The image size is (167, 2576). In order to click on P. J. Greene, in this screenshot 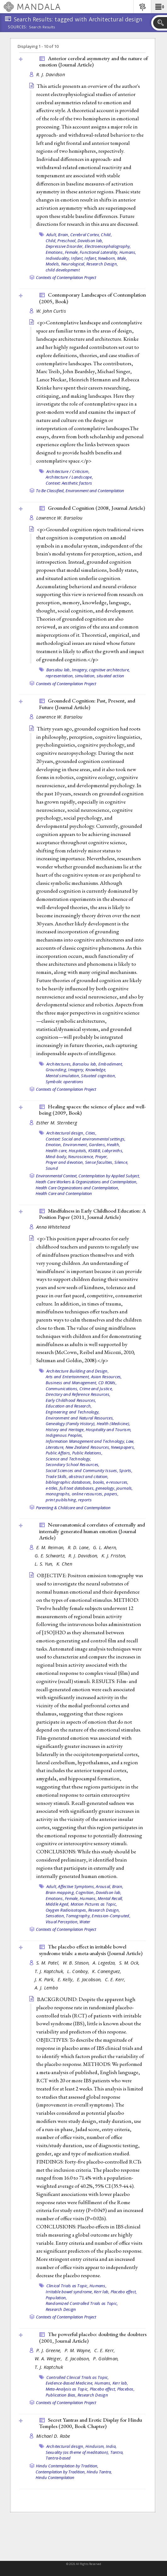, I will do `click(49, 2350)`.